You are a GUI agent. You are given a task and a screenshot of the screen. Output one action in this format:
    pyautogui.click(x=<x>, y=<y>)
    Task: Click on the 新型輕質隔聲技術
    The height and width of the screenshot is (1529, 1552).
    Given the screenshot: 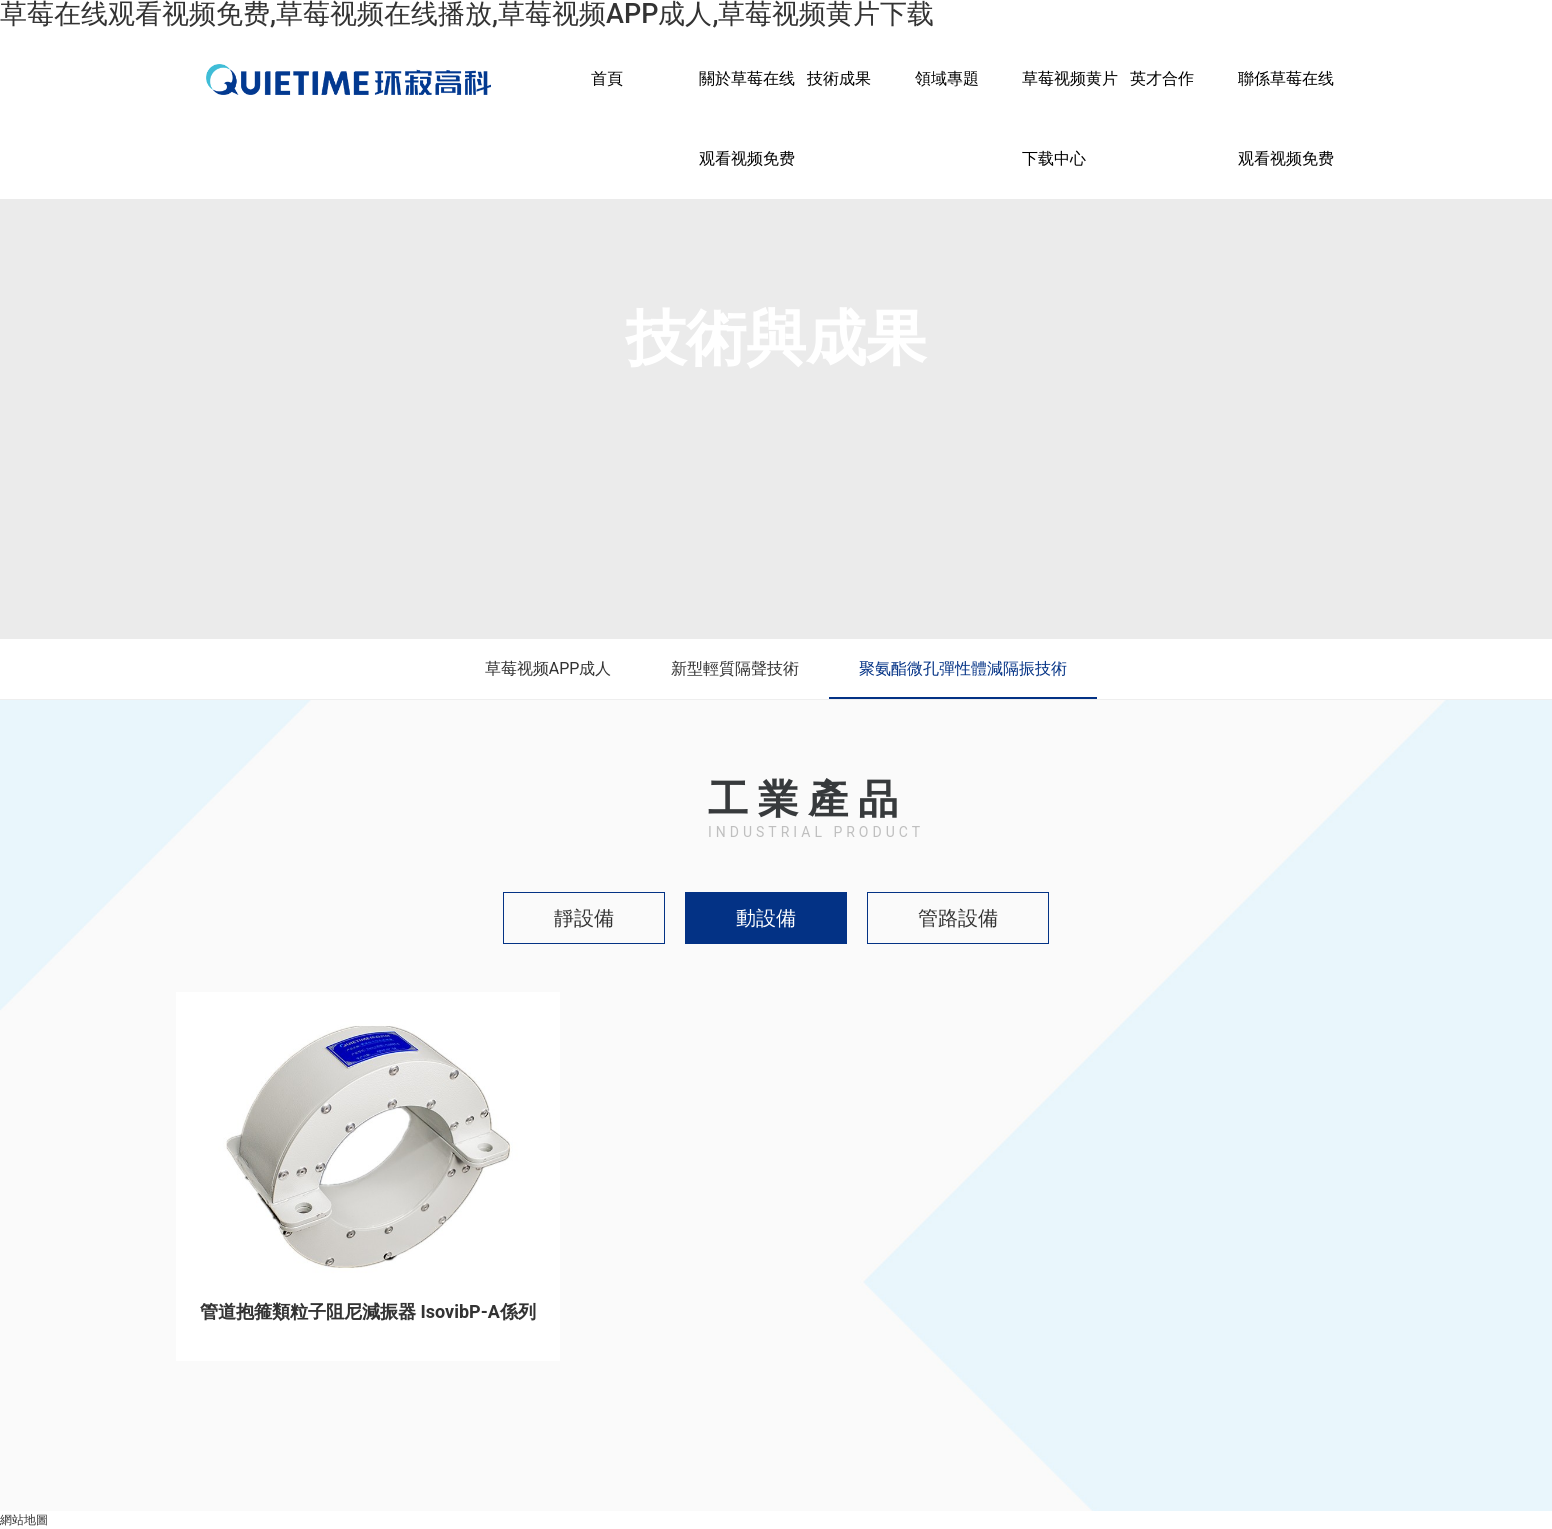 What is the action you would take?
    pyautogui.click(x=735, y=668)
    